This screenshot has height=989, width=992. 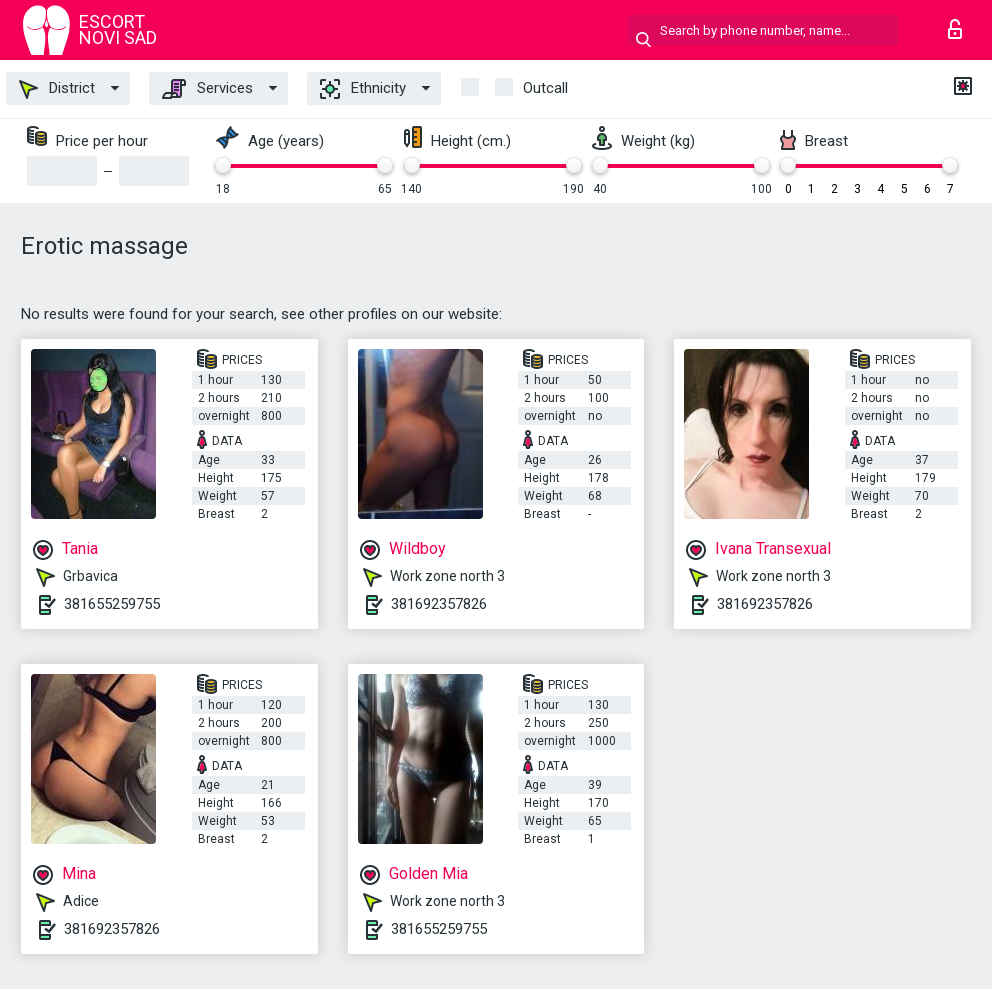 What do you see at coordinates (363, 89) in the screenshot?
I see `Ethnicity` at bounding box center [363, 89].